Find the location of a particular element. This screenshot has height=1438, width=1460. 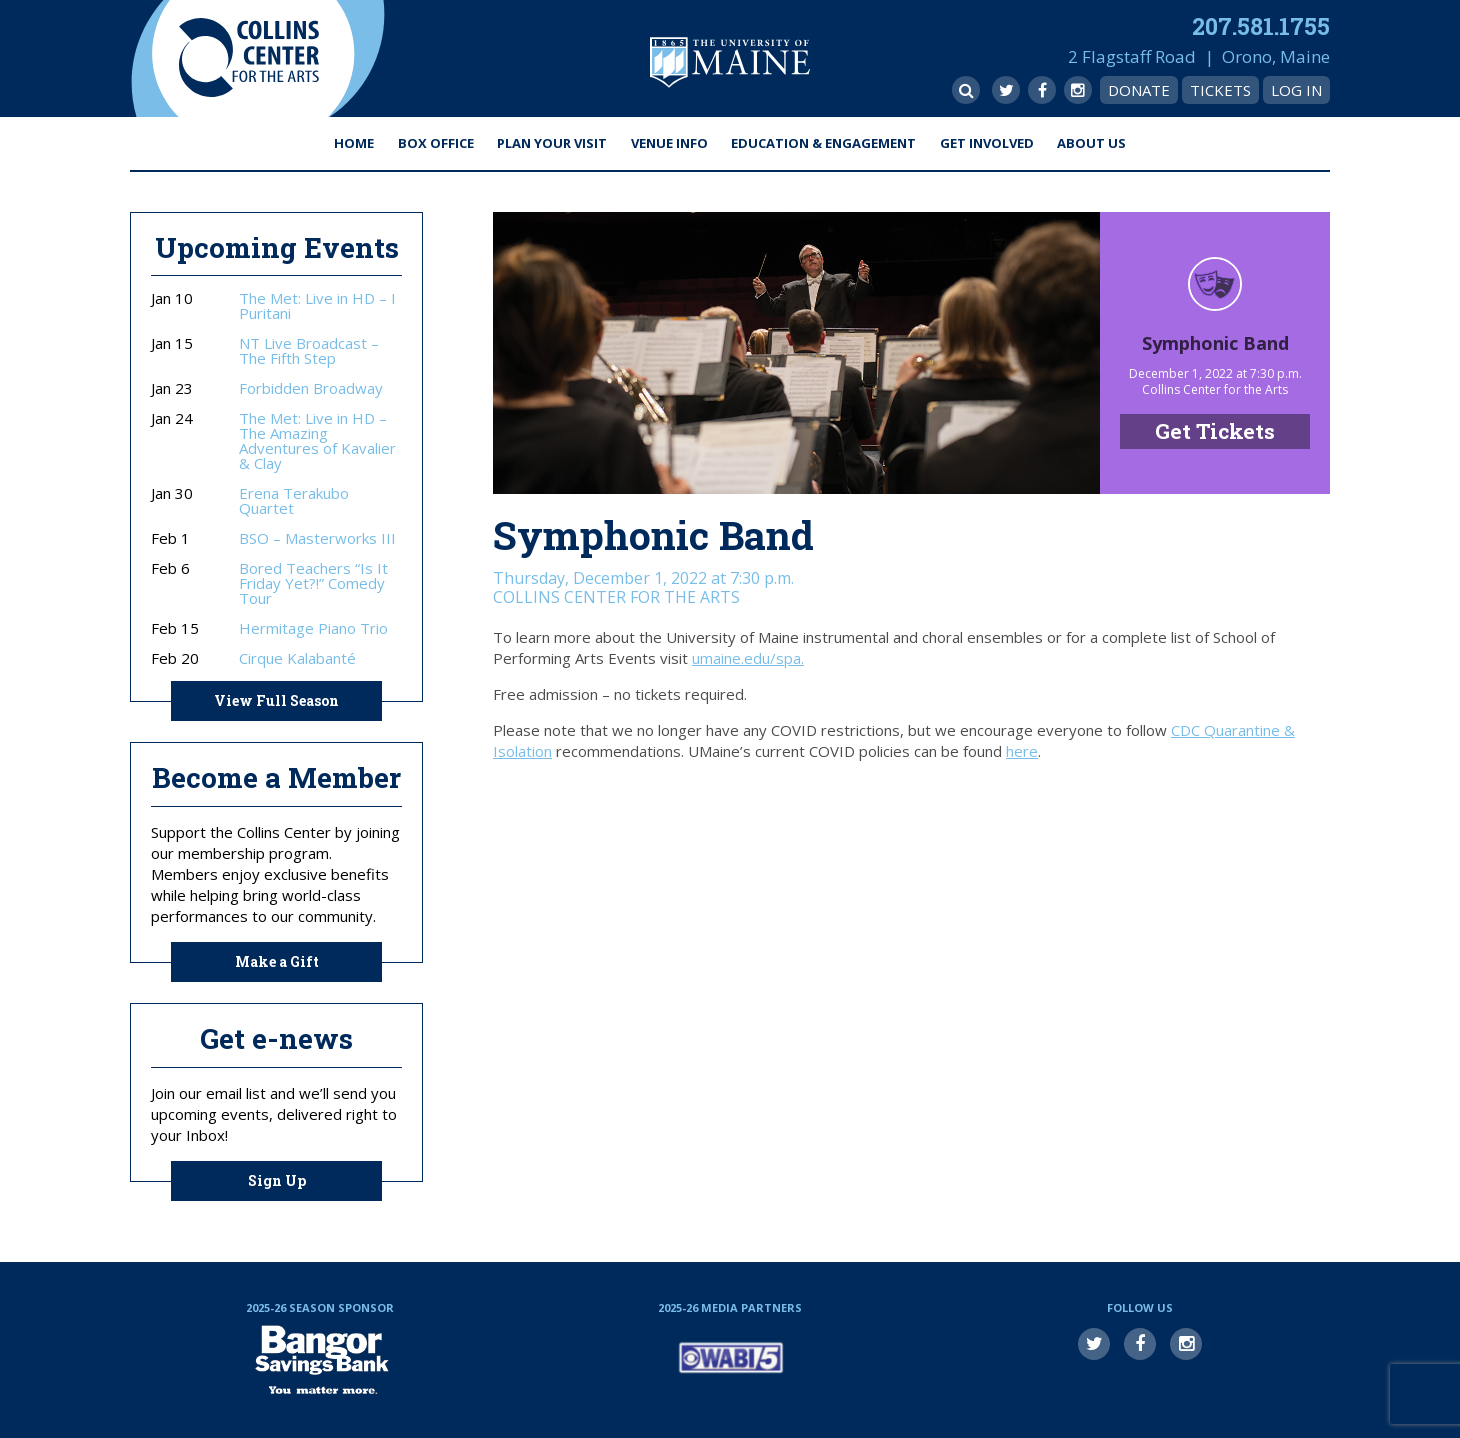

BSO – Masterworks III is located at coordinates (317, 538).